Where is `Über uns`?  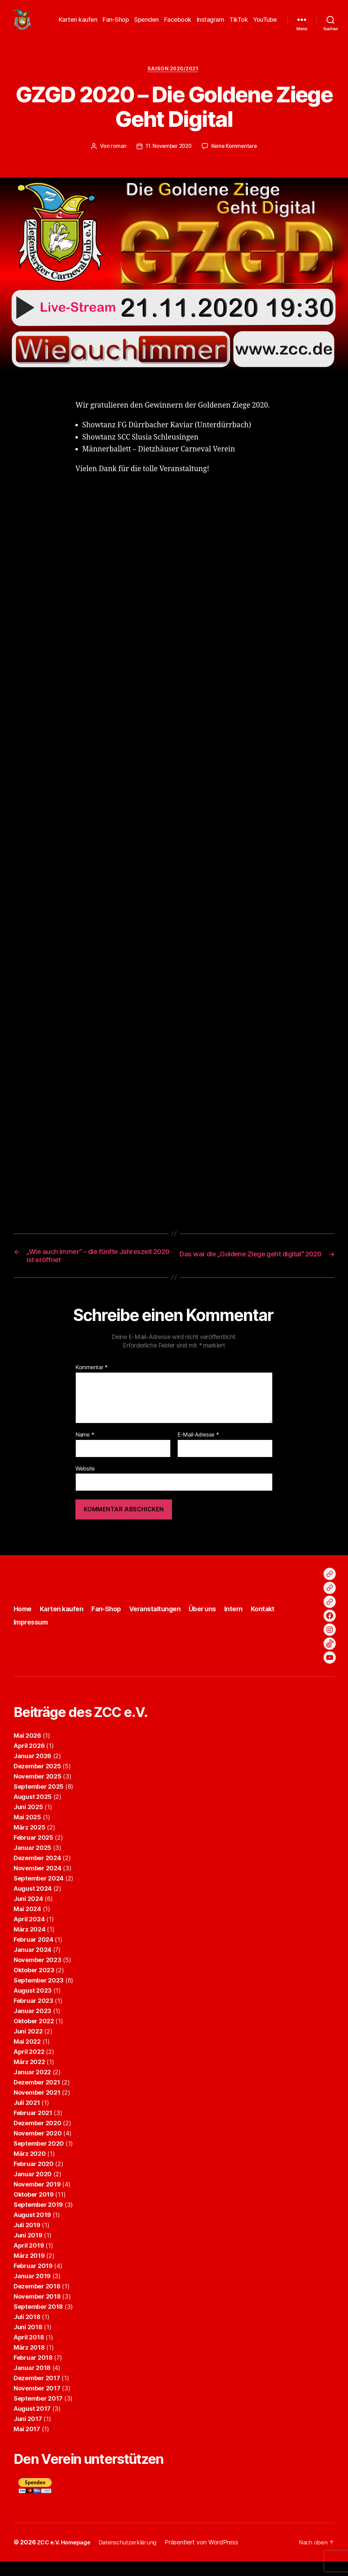
Über uns is located at coordinates (214, 1623).